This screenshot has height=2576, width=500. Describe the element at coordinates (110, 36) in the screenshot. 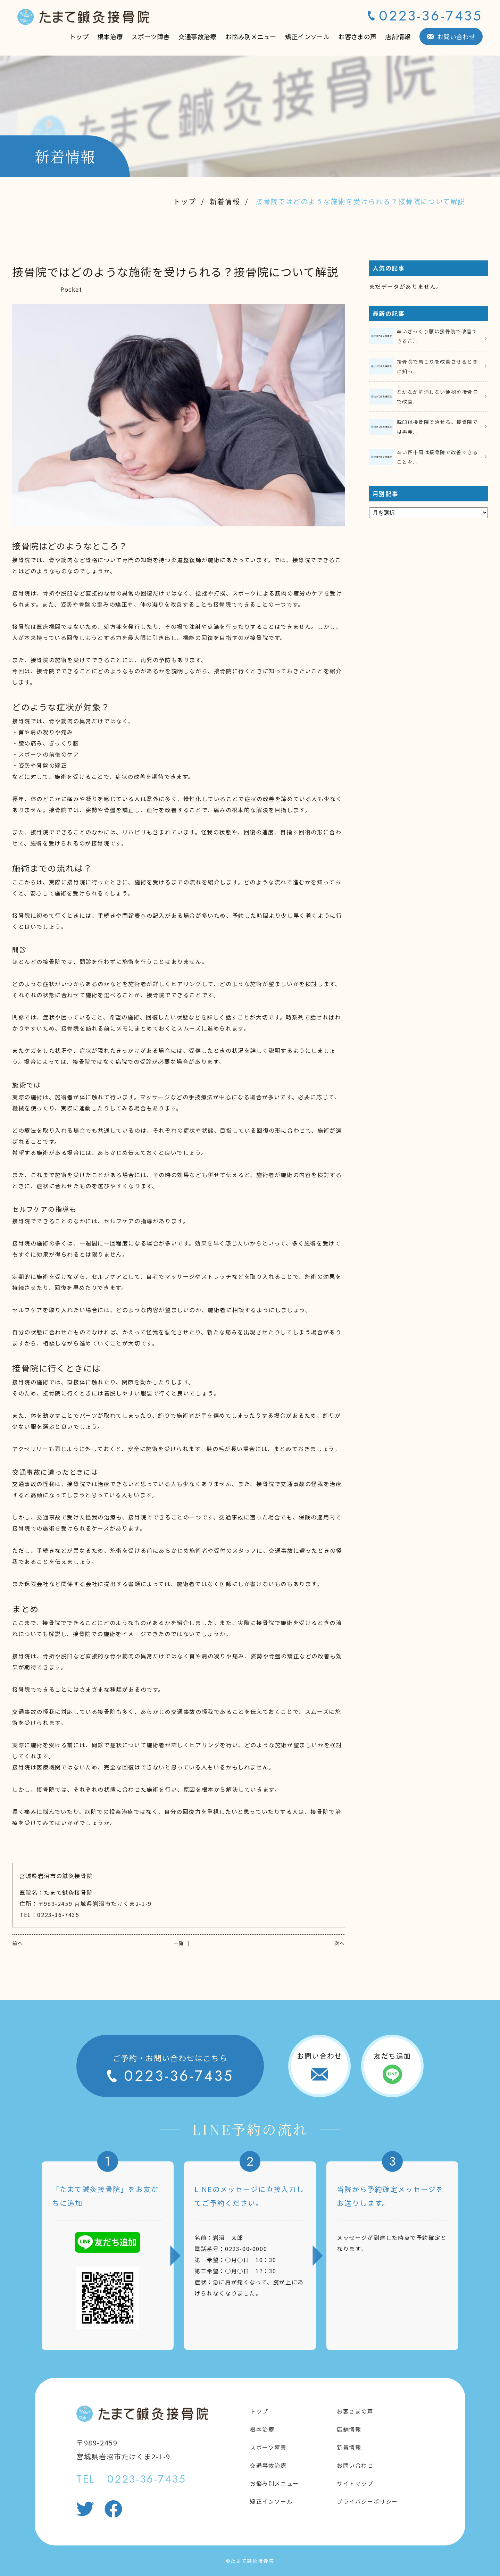

I see `根本治療` at that location.